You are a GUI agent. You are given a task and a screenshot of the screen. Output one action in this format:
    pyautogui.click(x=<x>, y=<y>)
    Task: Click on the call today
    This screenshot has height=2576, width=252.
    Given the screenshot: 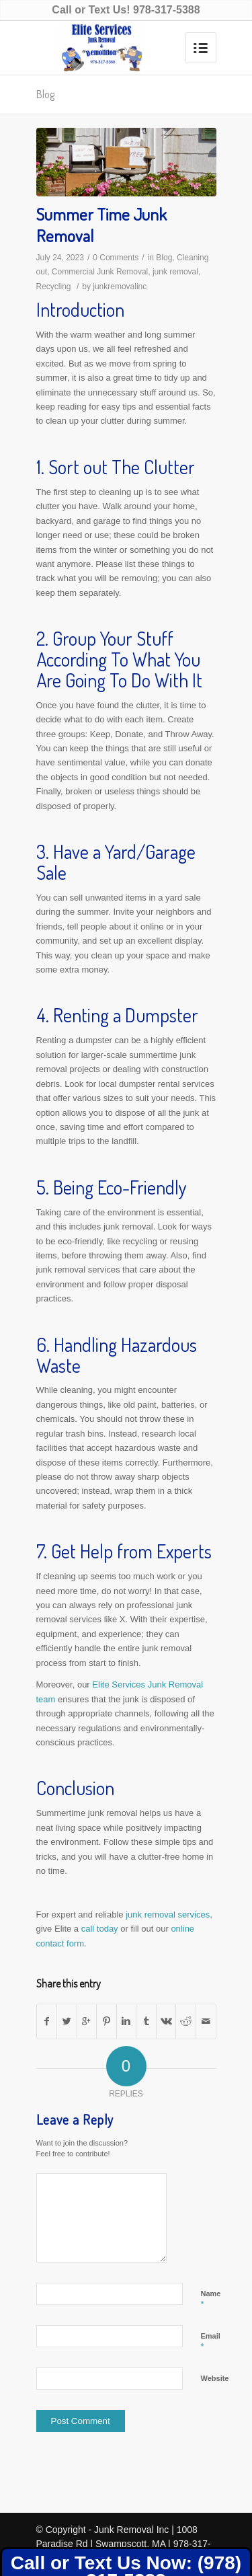 What is the action you would take?
    pyautogui.click(x=99, y=1929)
    